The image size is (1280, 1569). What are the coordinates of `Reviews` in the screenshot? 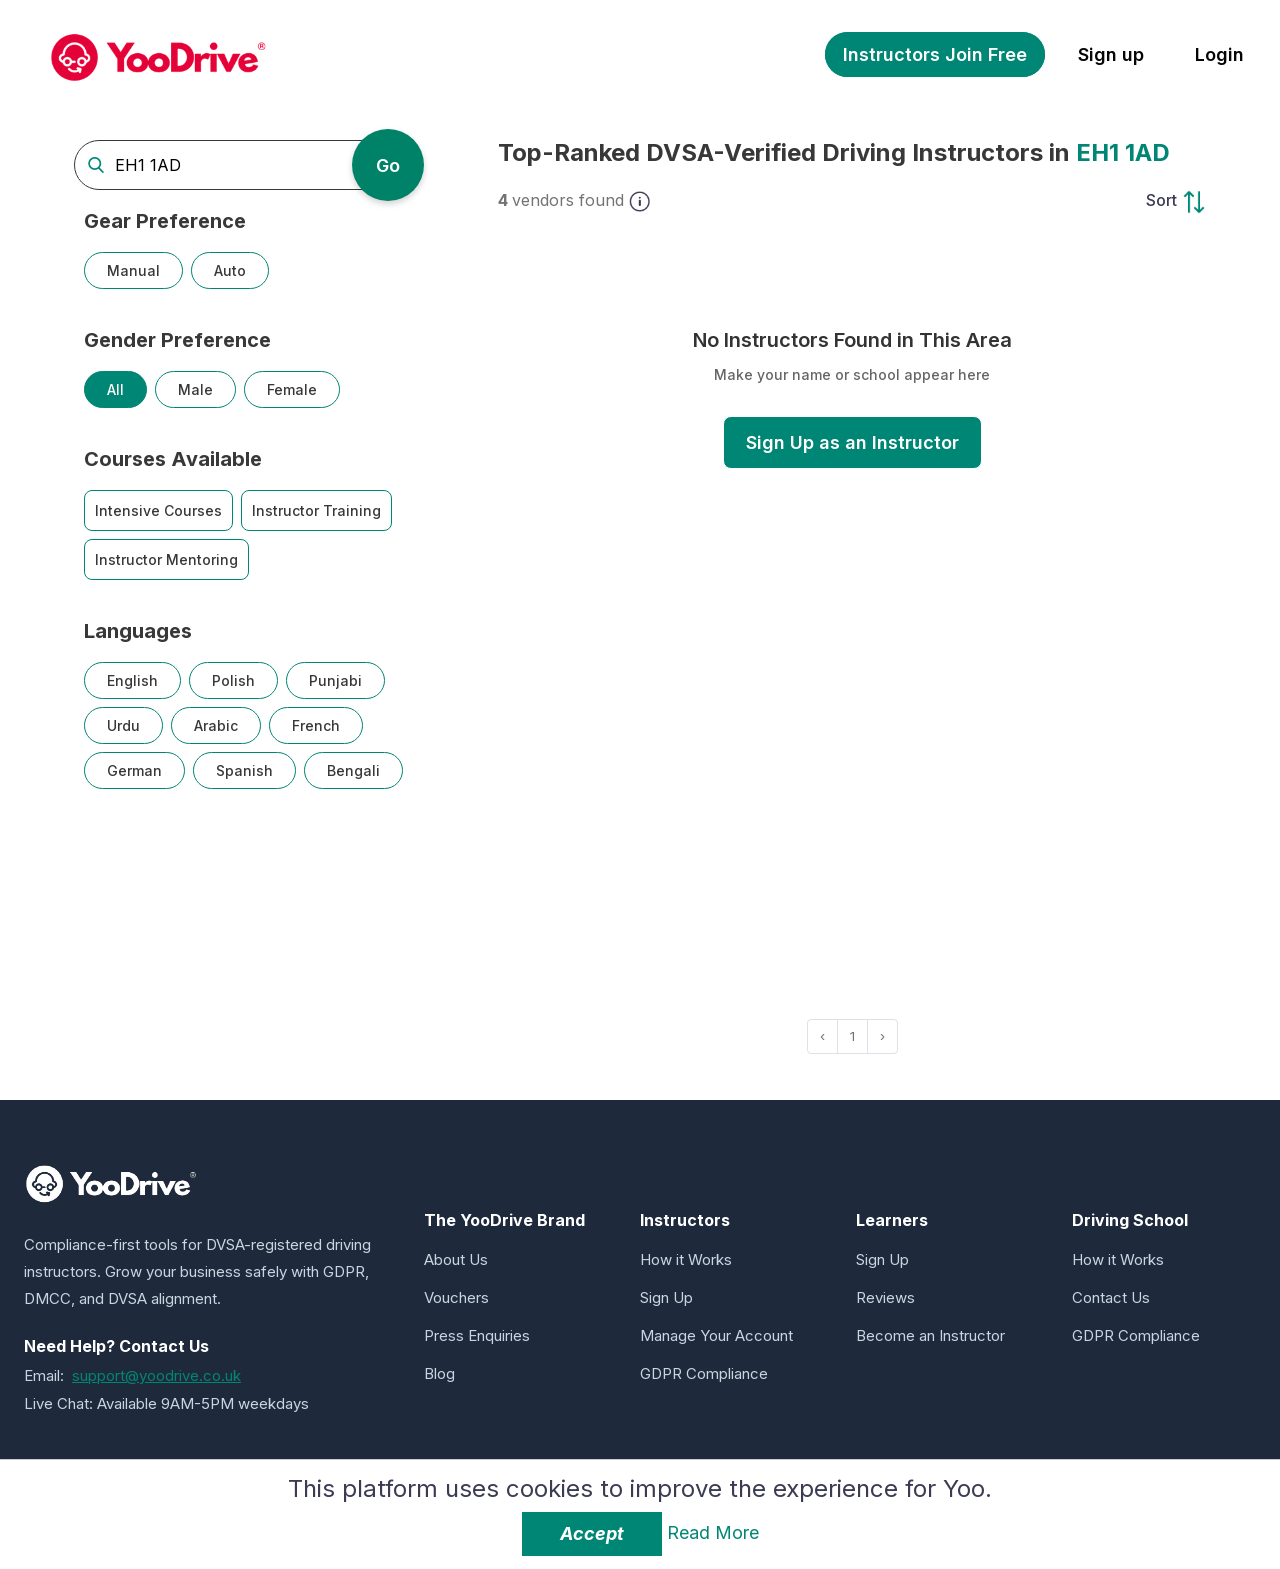 It's located at (885, 1297).